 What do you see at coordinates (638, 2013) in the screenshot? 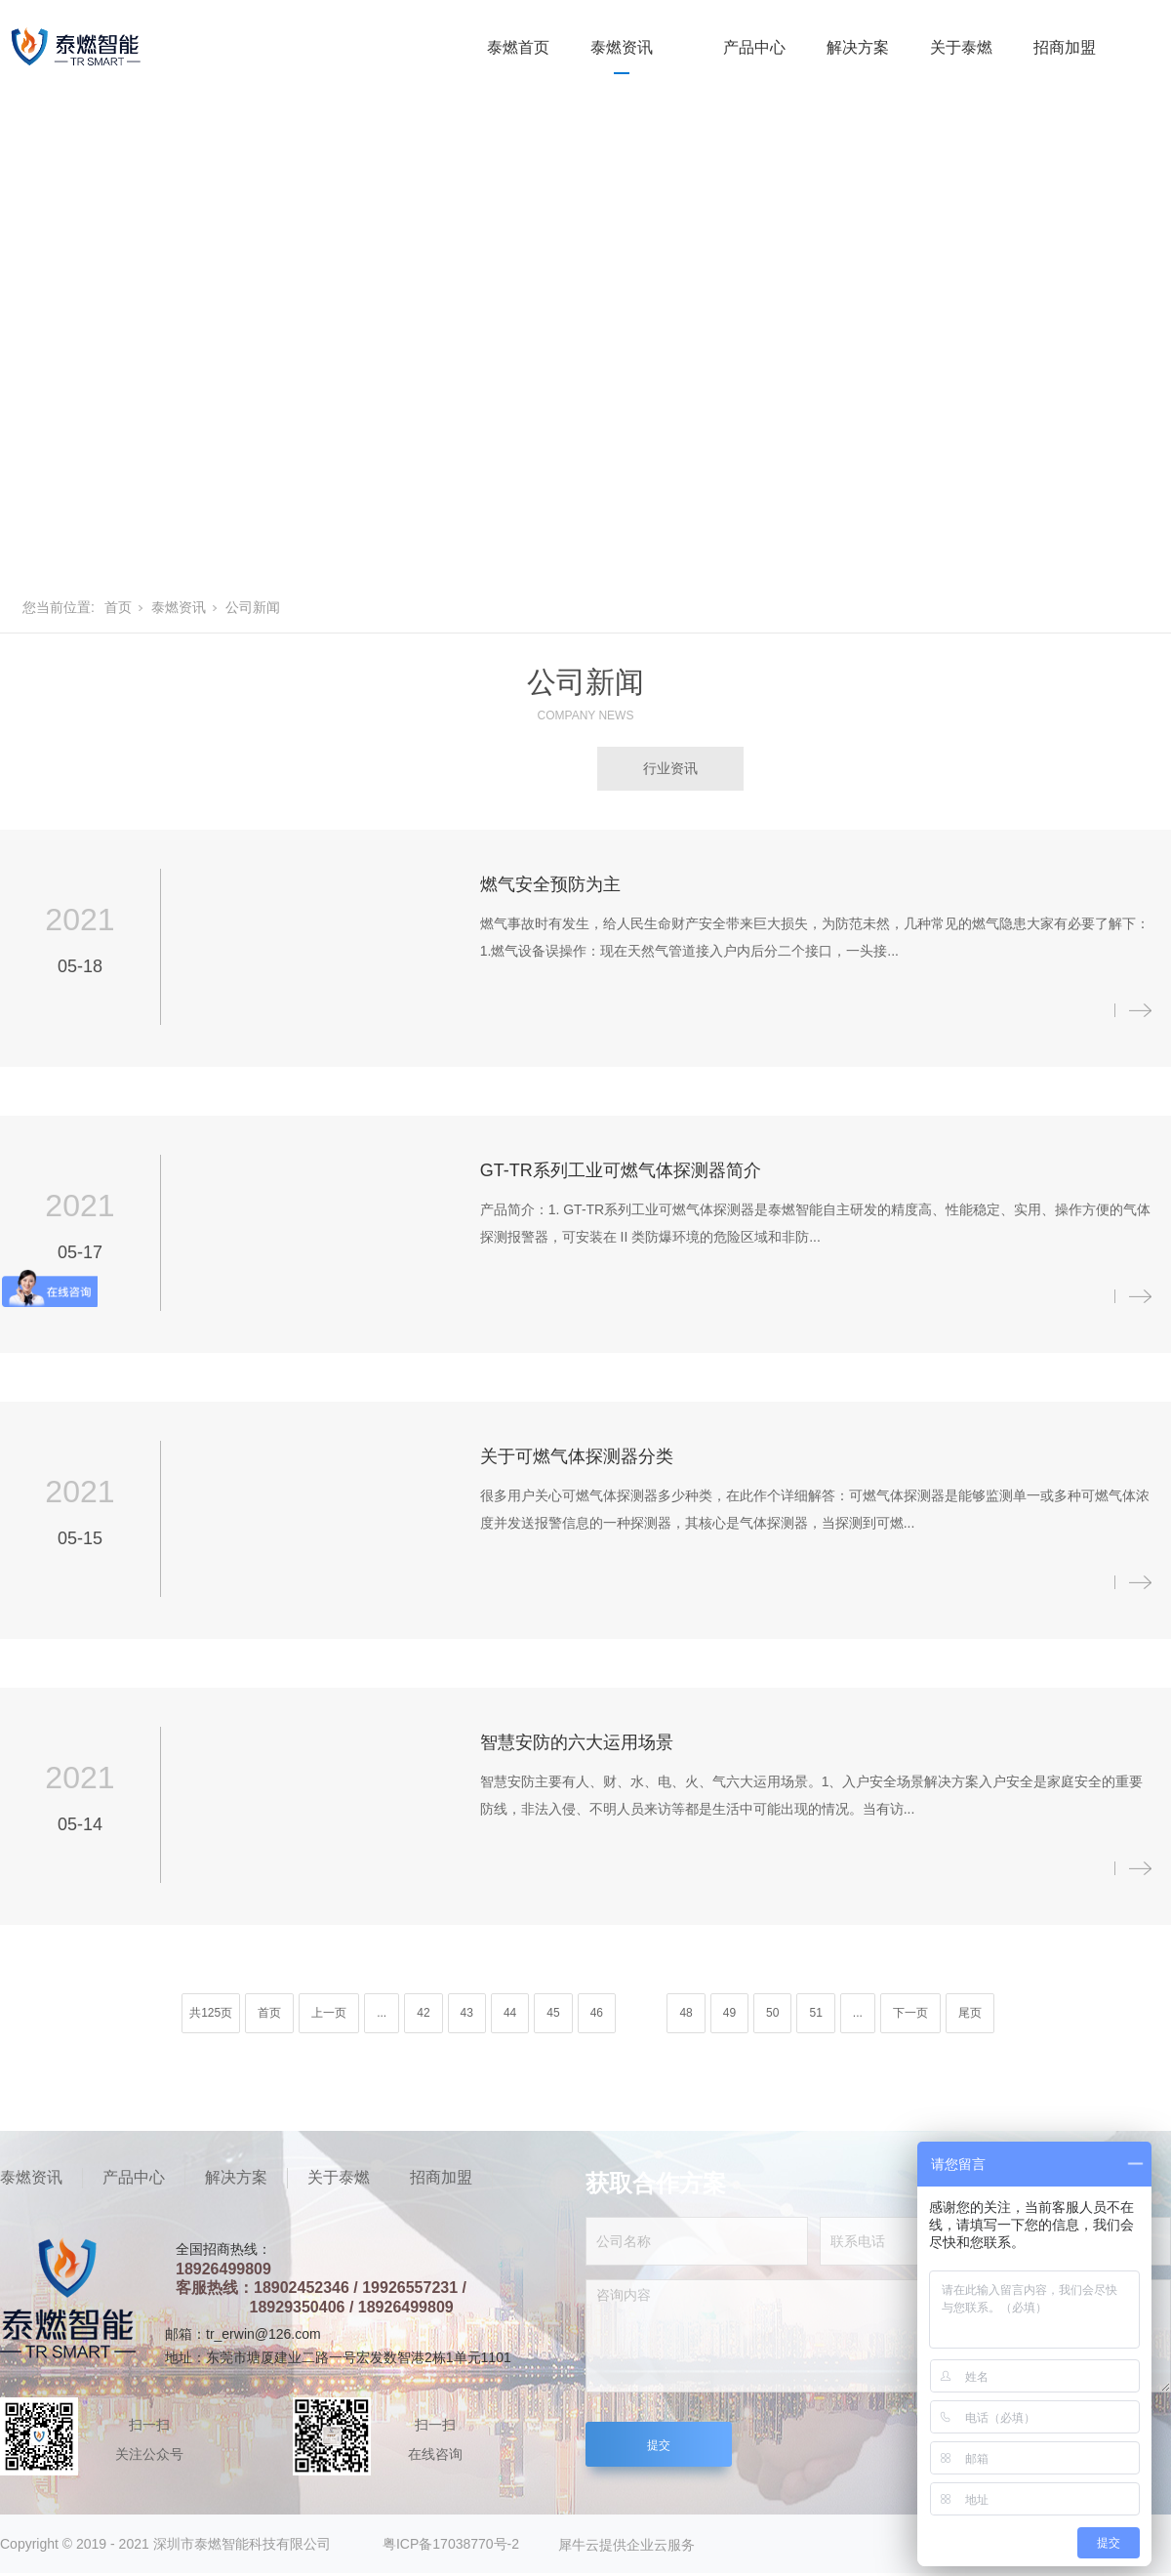
I see `47` at bounding box center [638, 2013].